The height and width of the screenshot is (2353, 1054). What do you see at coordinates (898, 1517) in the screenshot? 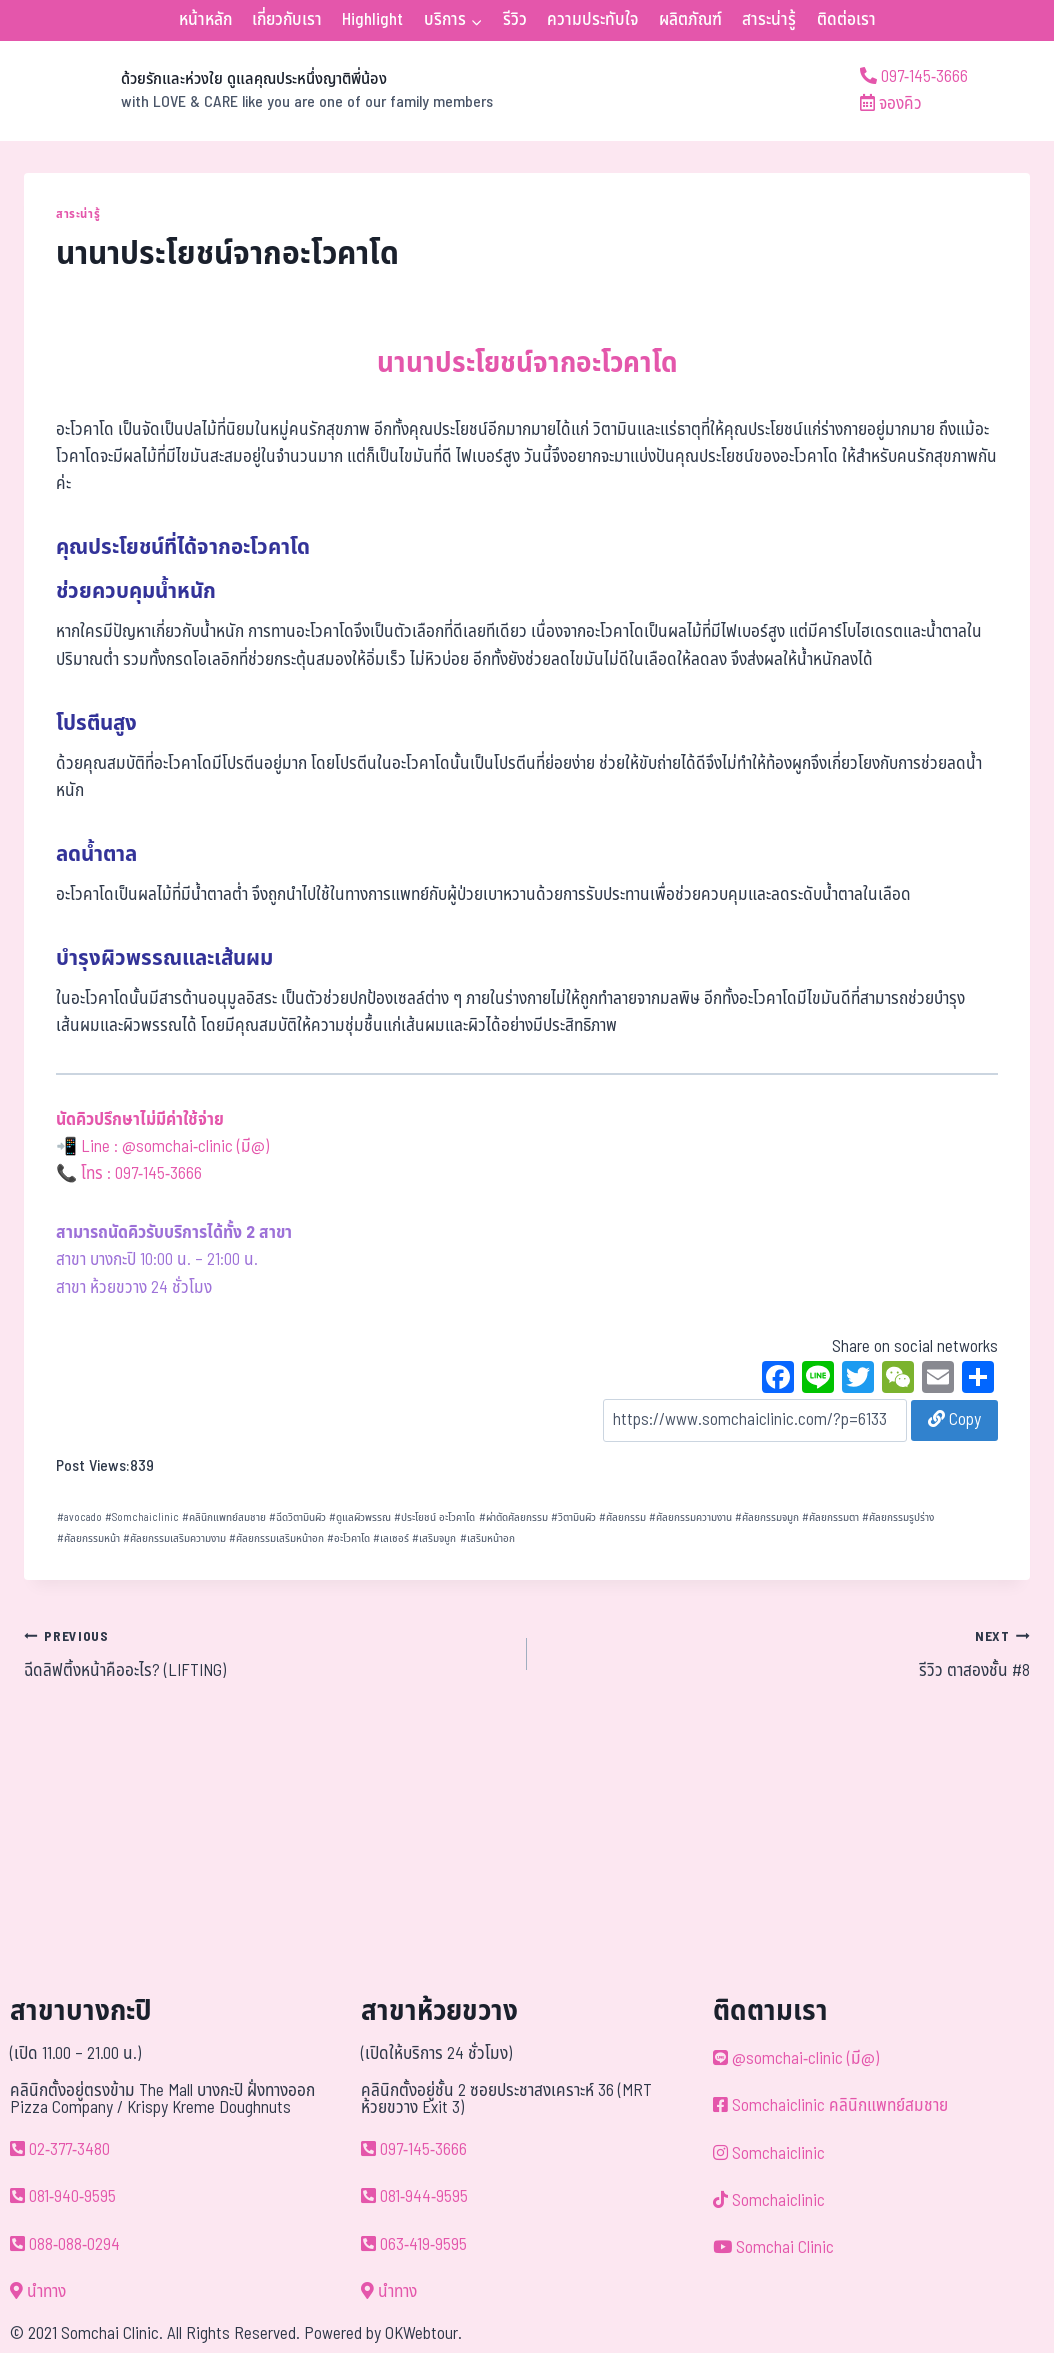
I see `ศัลยกรรมรูปร่าง` at bounding box center [898, 1517].